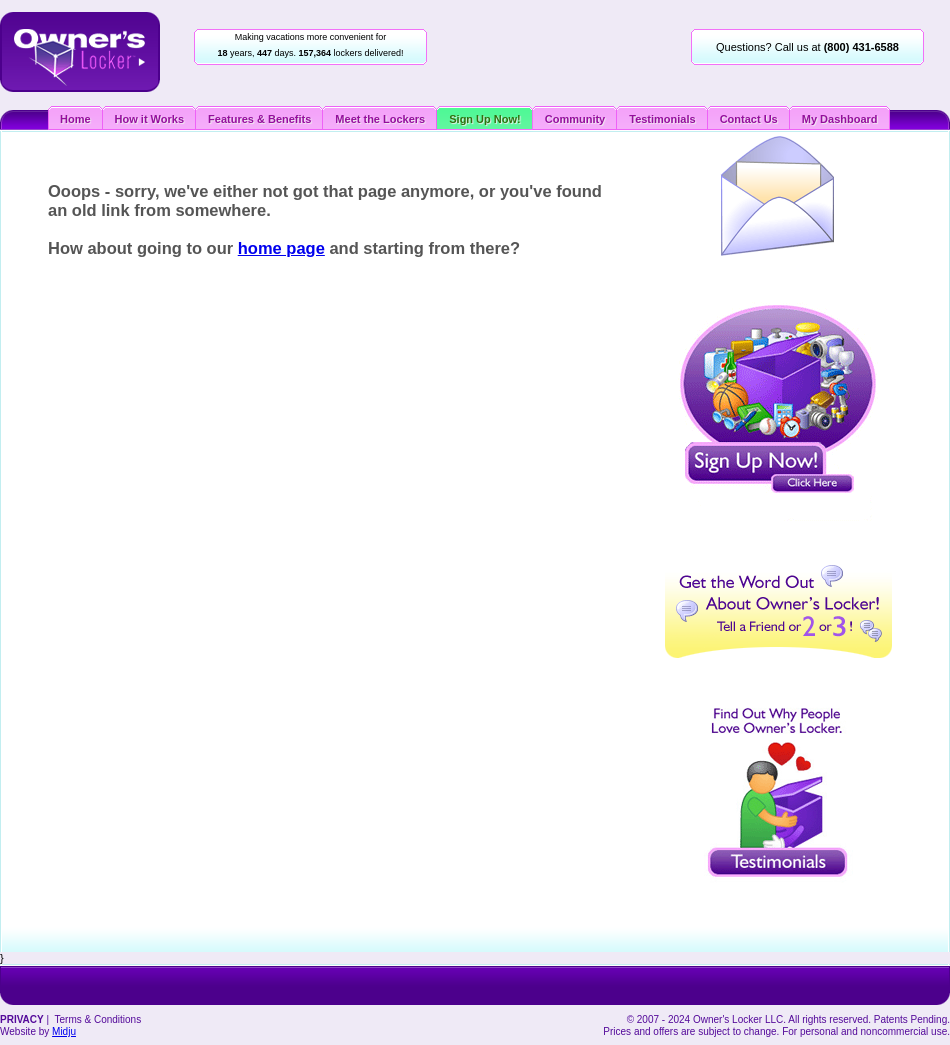 The image size is (950, 1045). What do you see at coordinates (64, 1031) in the screenshot?
I see `Midju` at bounding box center [64, 1031].